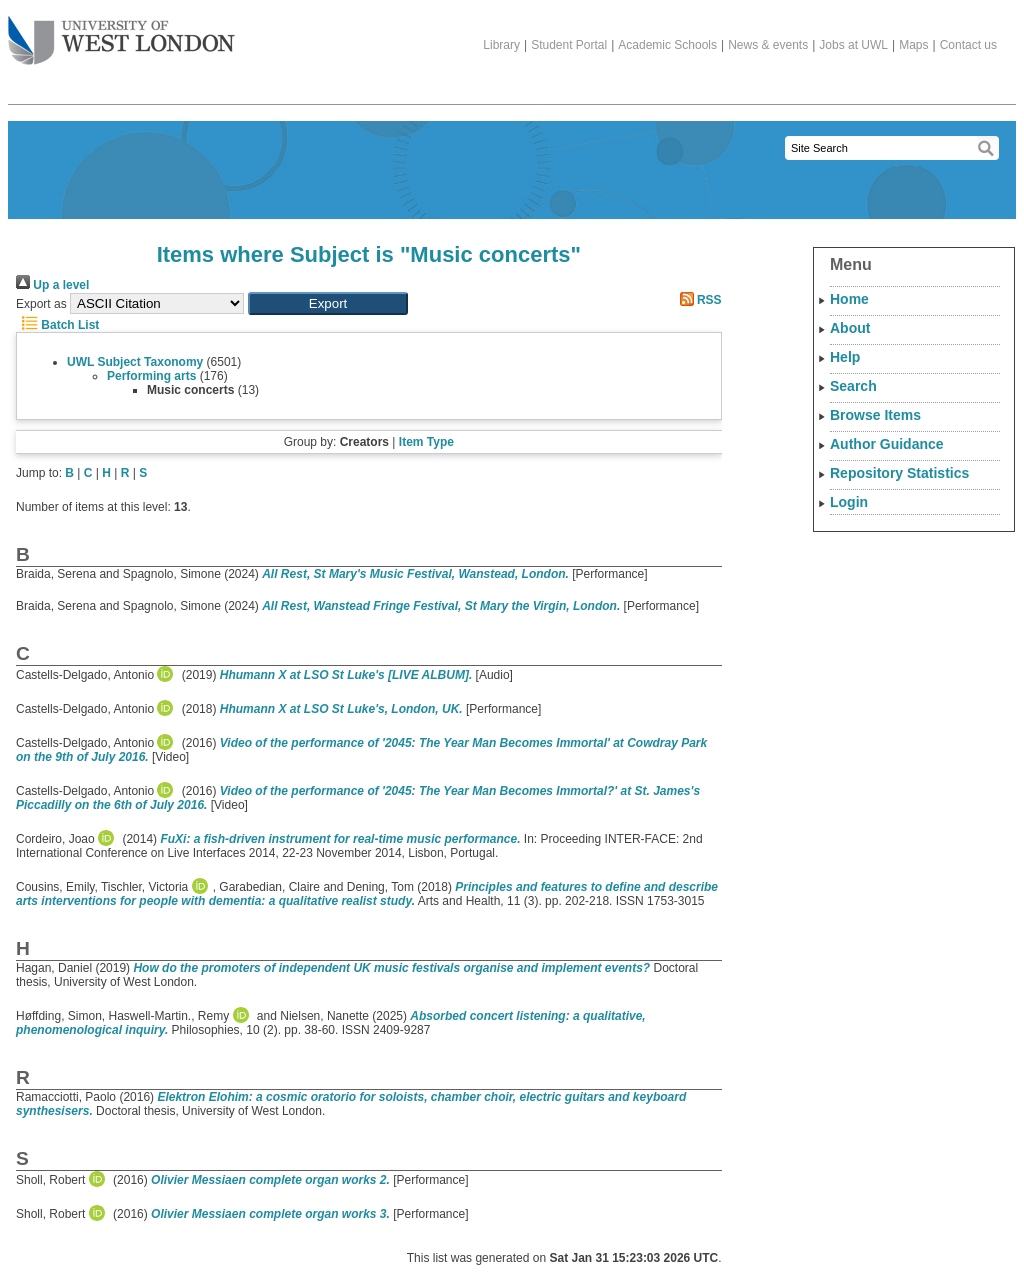 This screenshot has height=1281, width=1024. I want to click on News & events, so click(768, 45).